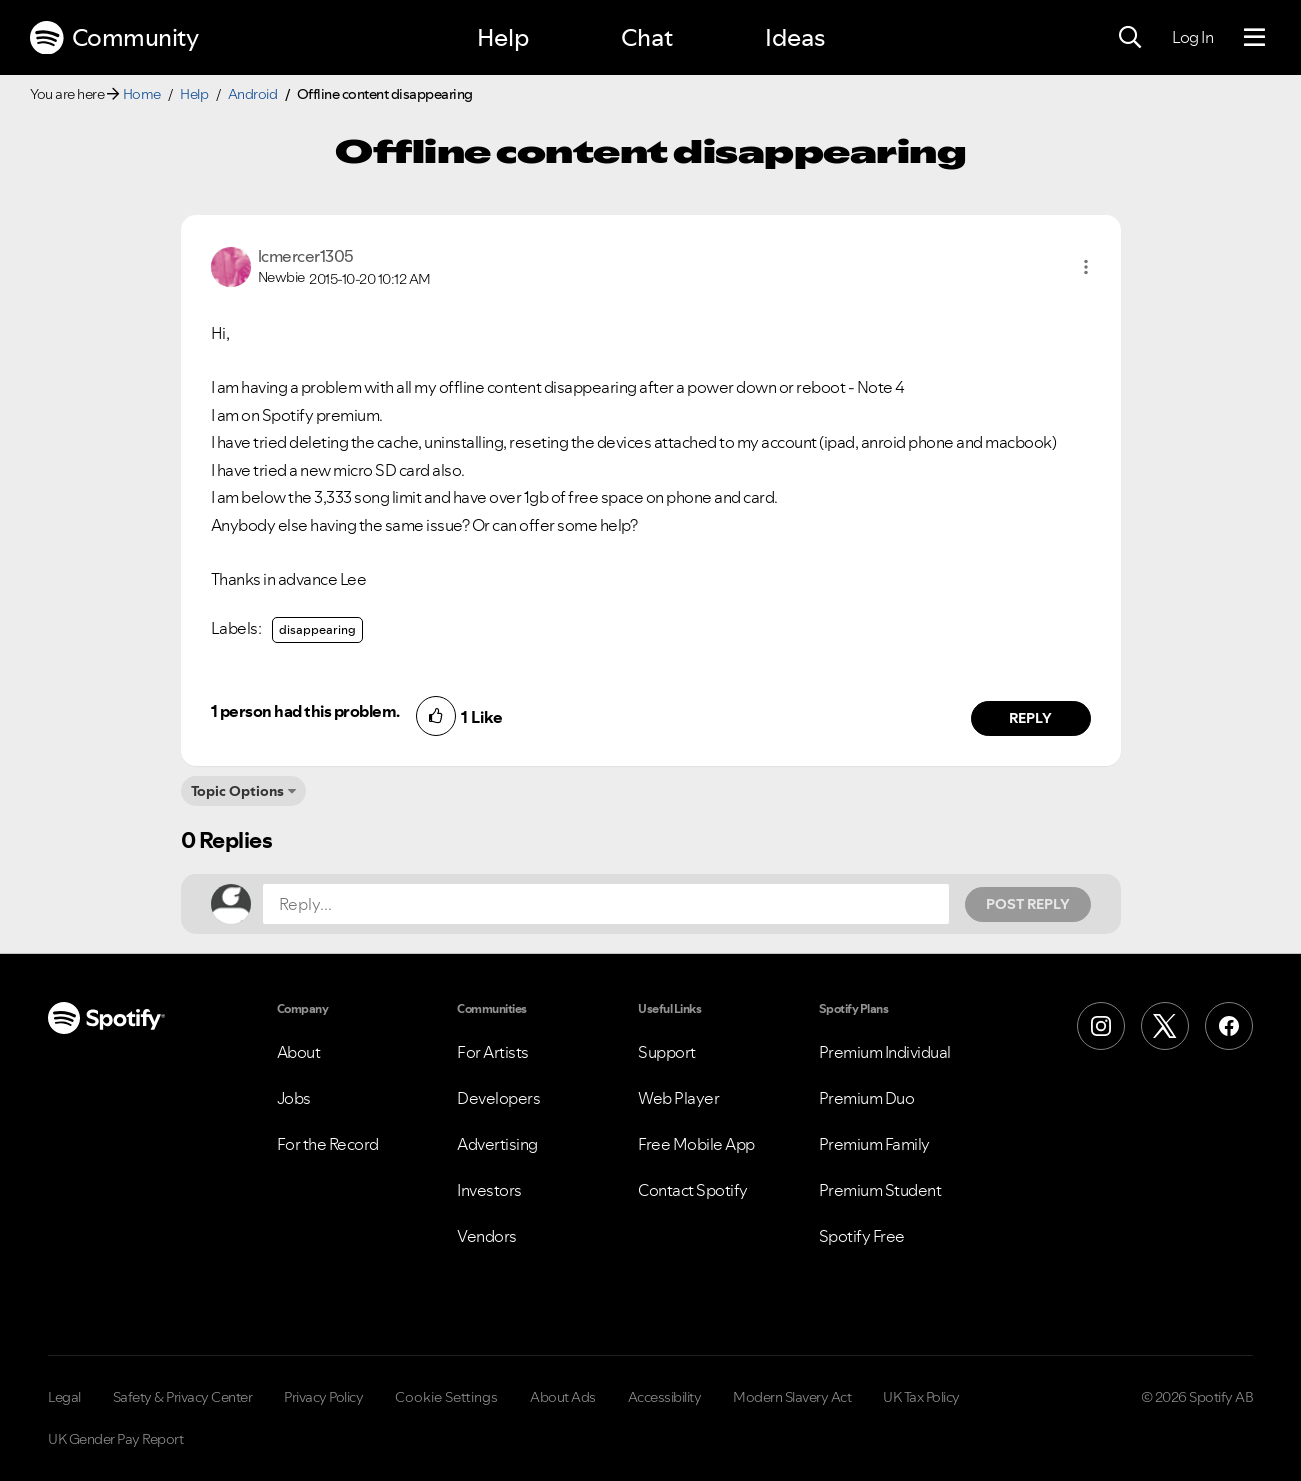 The image size is (1301, 1481). Describe the element at coordinates (253, 94) in the screenshot. I see `Android` at that location.